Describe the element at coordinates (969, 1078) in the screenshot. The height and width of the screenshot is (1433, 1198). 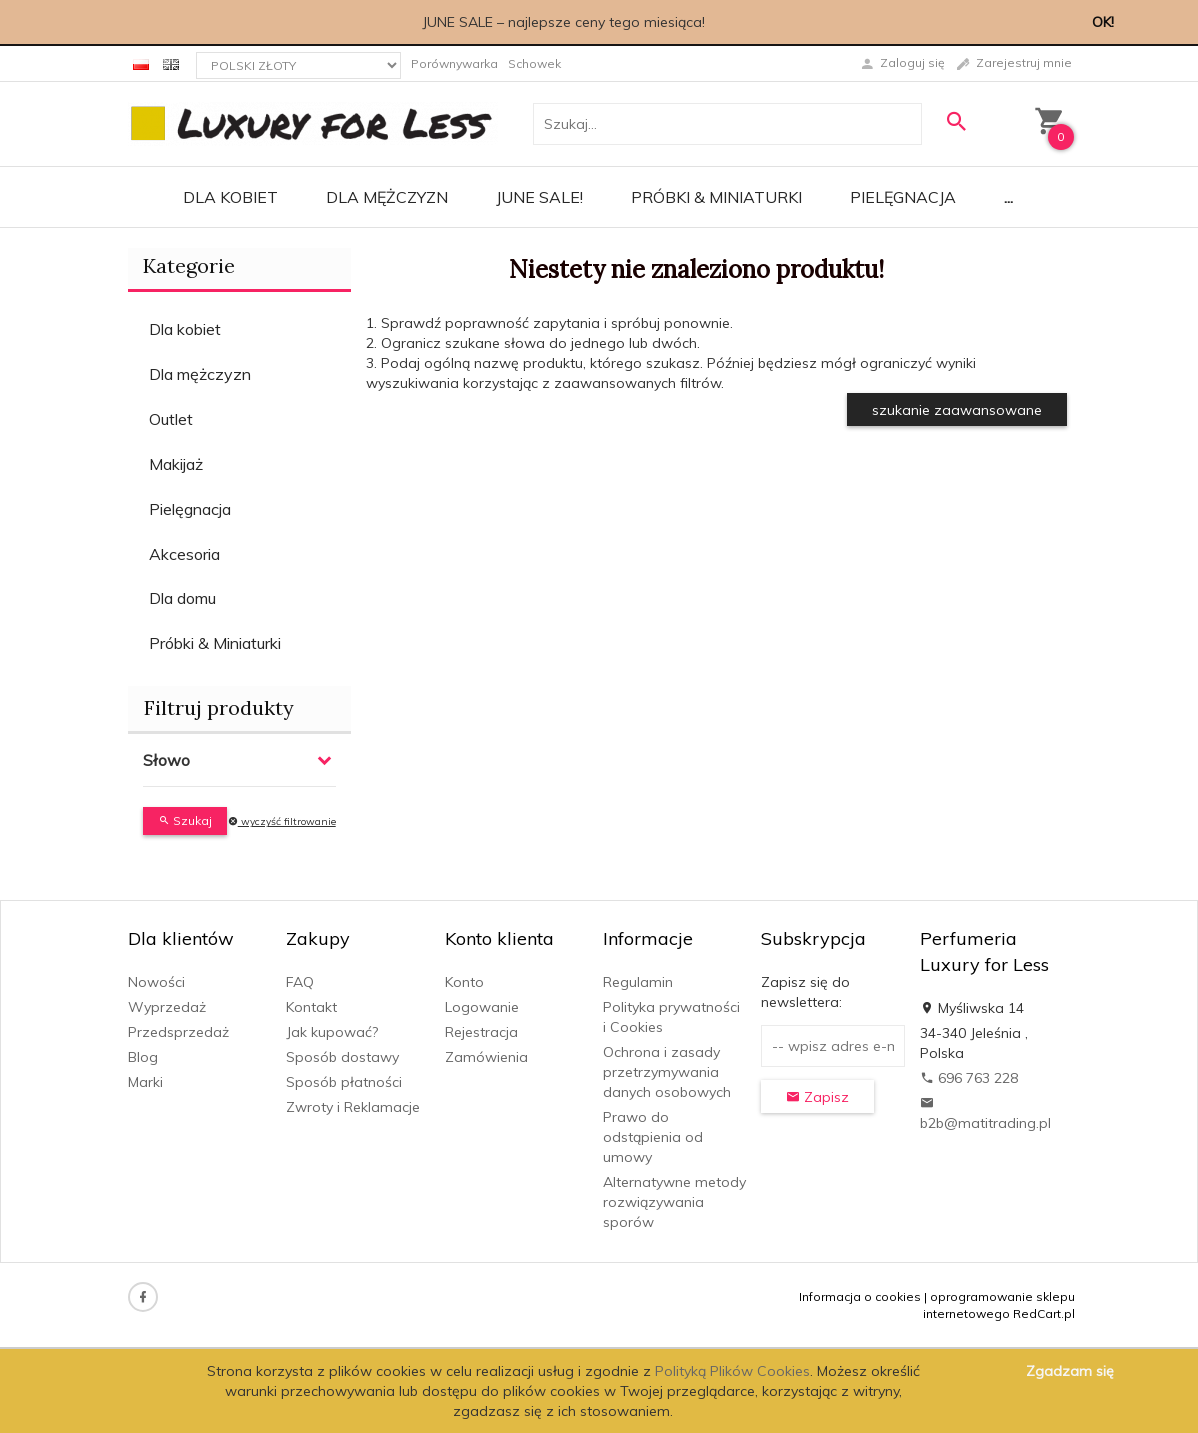
I see `696 763 228` at that location.